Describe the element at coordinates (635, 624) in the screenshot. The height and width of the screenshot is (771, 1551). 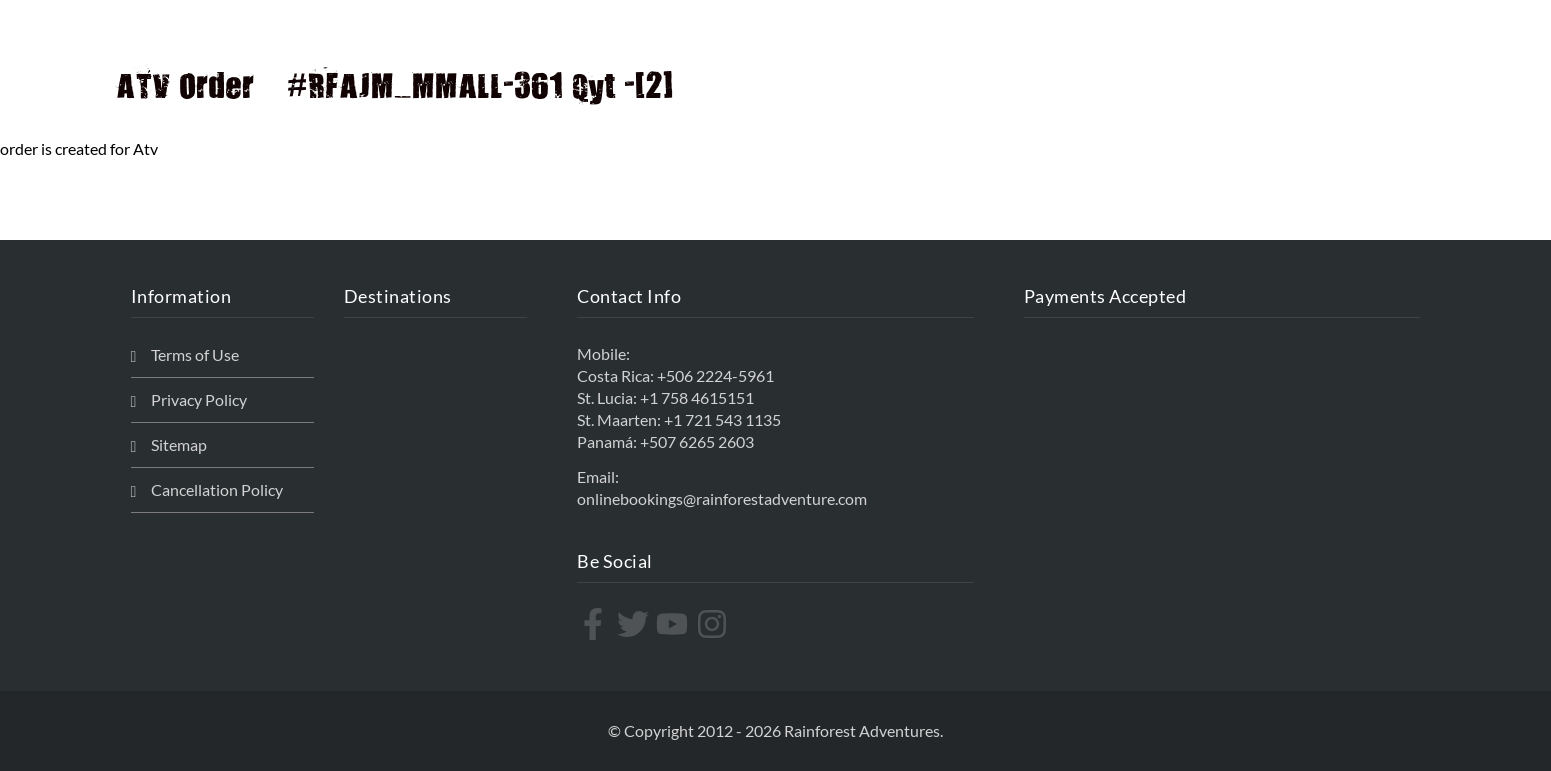
I see `[twitter]` at that location.